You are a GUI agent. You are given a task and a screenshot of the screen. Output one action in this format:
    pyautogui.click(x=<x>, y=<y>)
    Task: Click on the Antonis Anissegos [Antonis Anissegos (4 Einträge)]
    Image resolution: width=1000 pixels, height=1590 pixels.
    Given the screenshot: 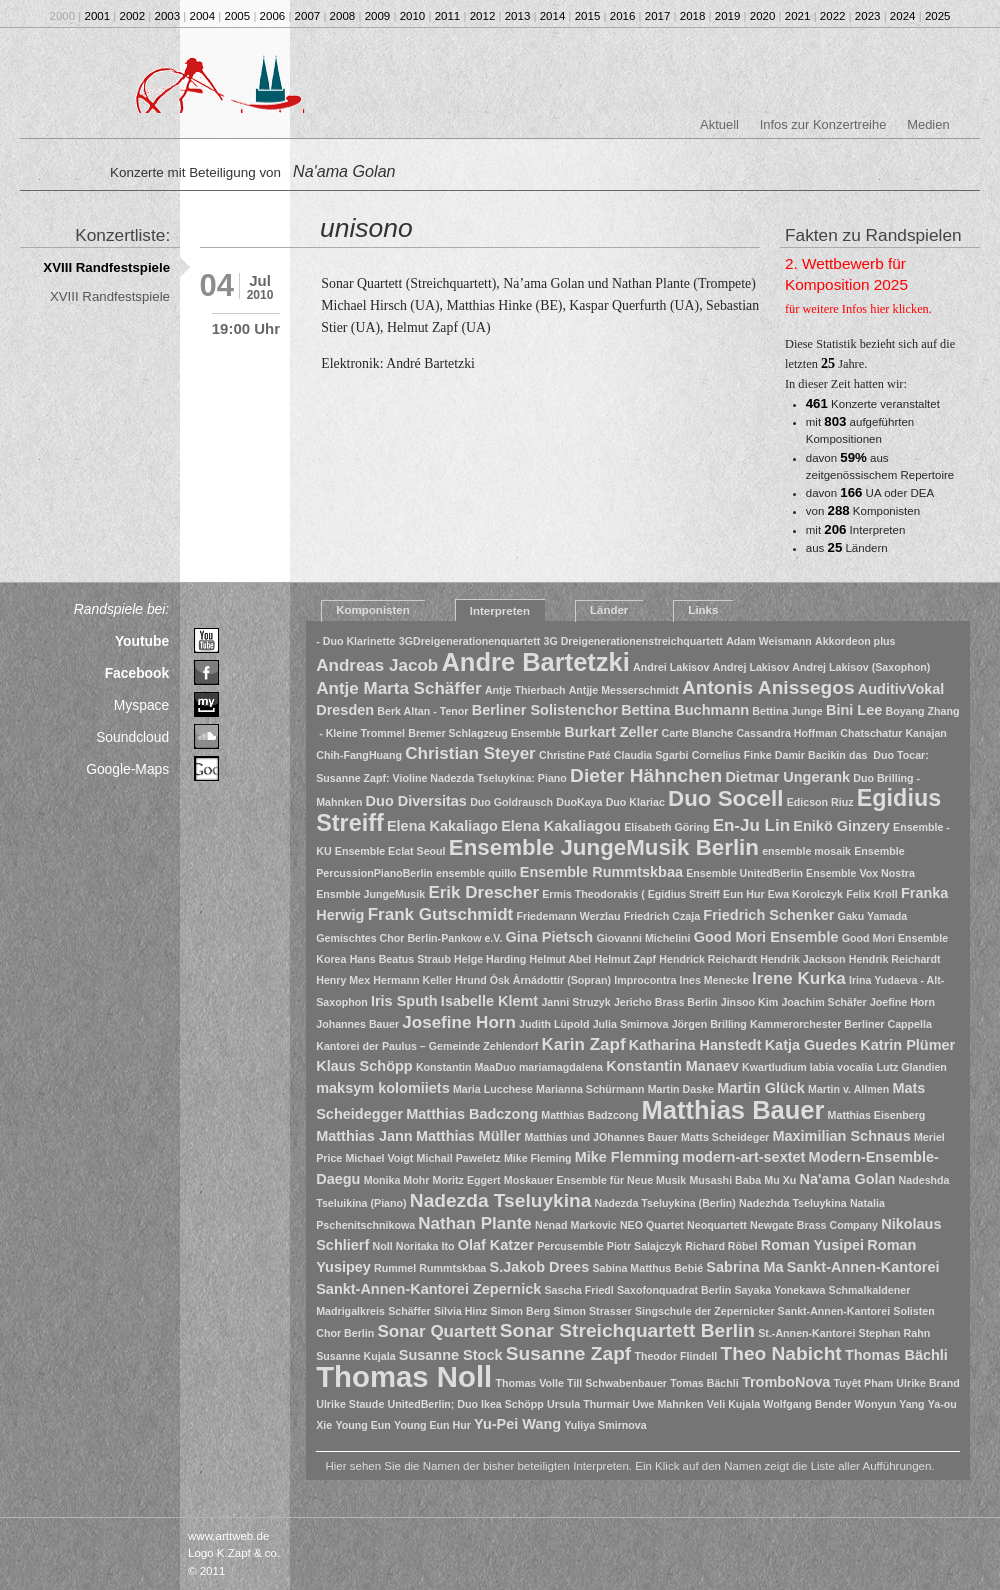 What is the action you would take?
    pyautogui.click(x=768, y=687)
    